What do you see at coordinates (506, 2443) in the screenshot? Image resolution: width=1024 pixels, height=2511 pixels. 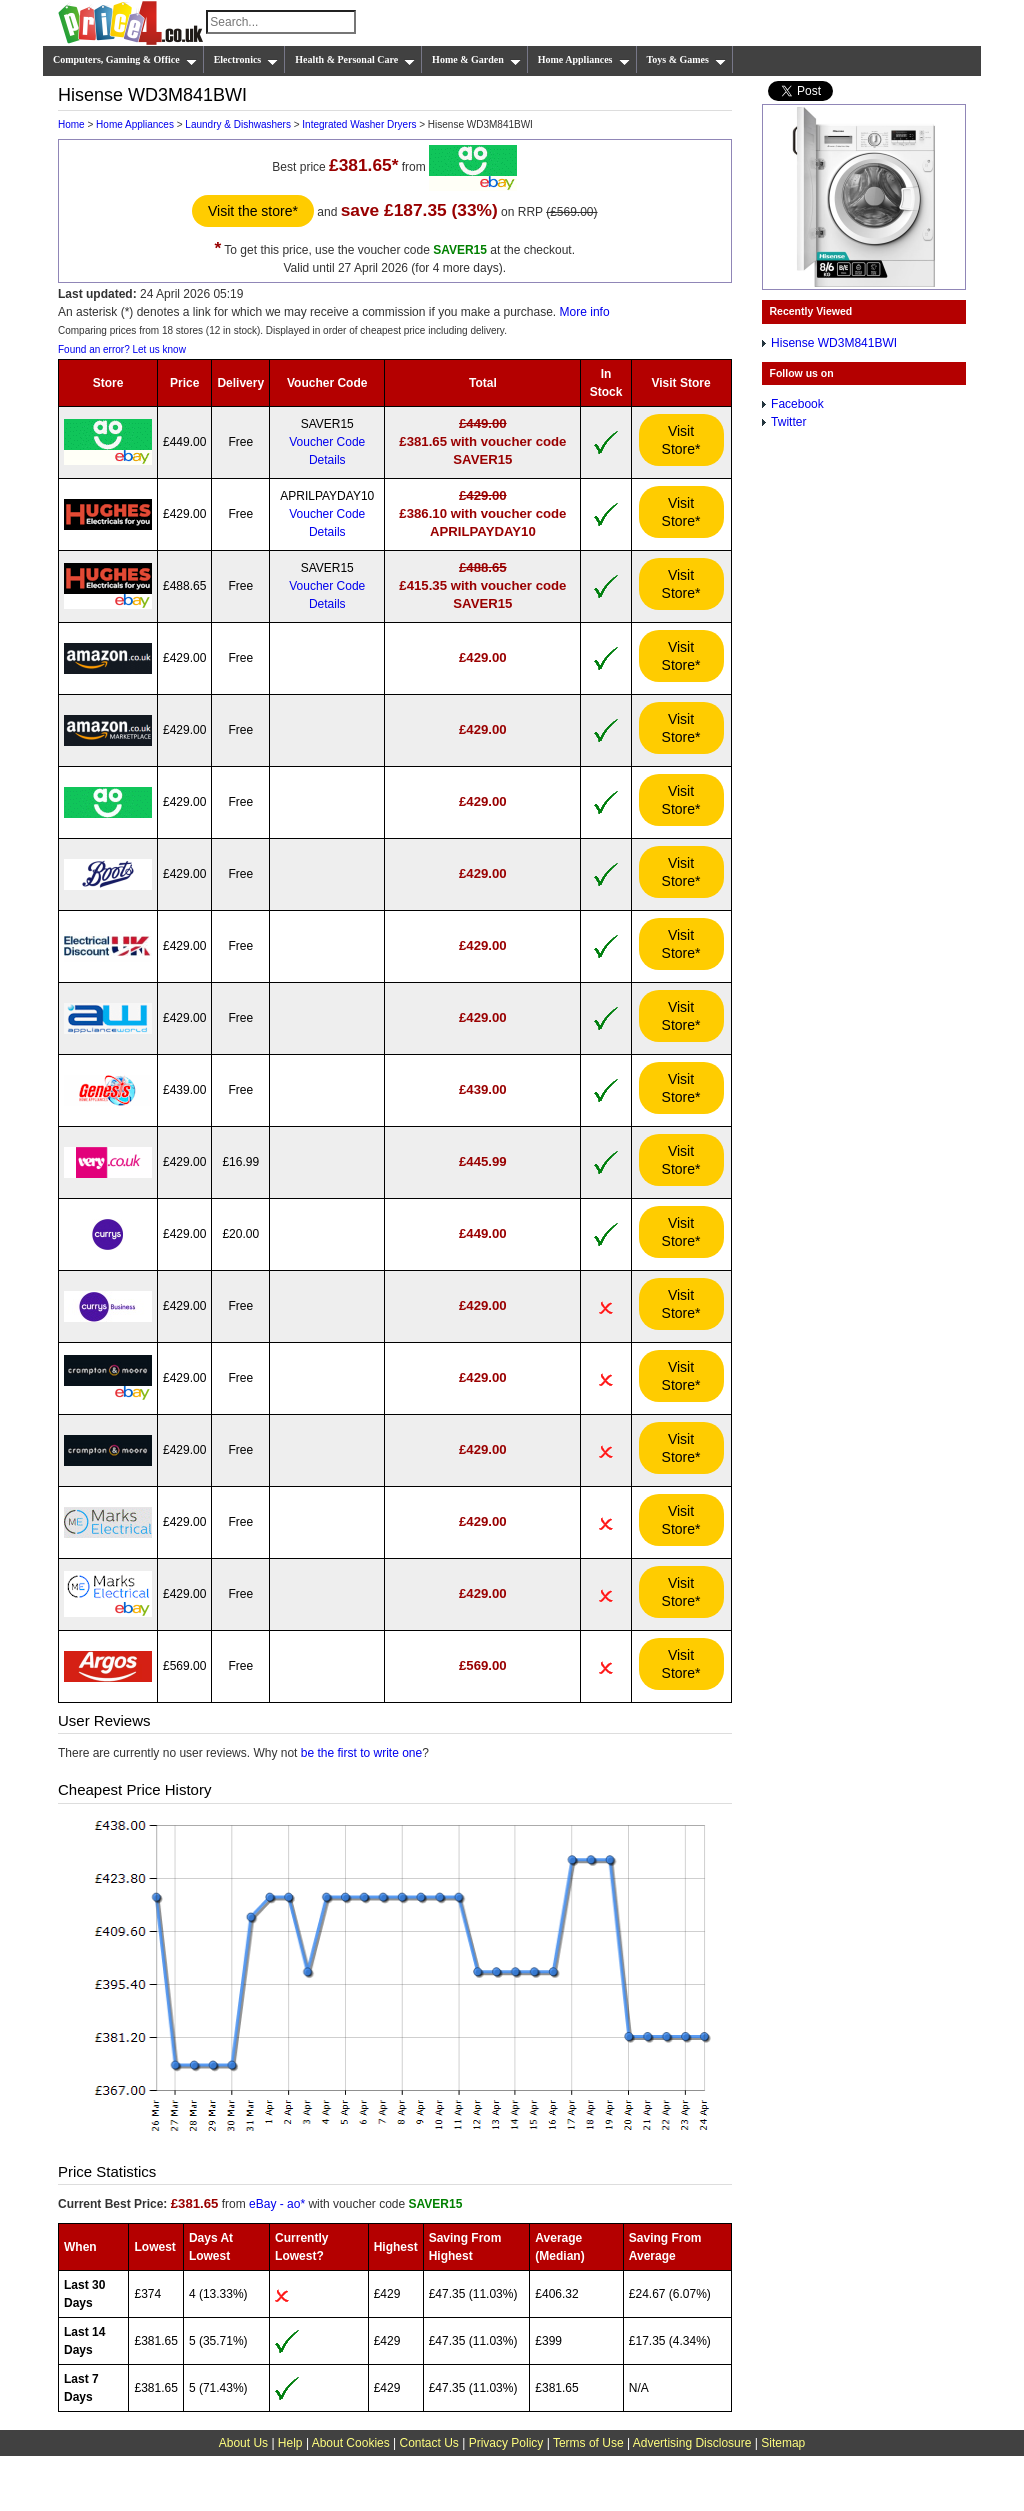 I see `Privacy Policy` at bounding box center [506, 2443].